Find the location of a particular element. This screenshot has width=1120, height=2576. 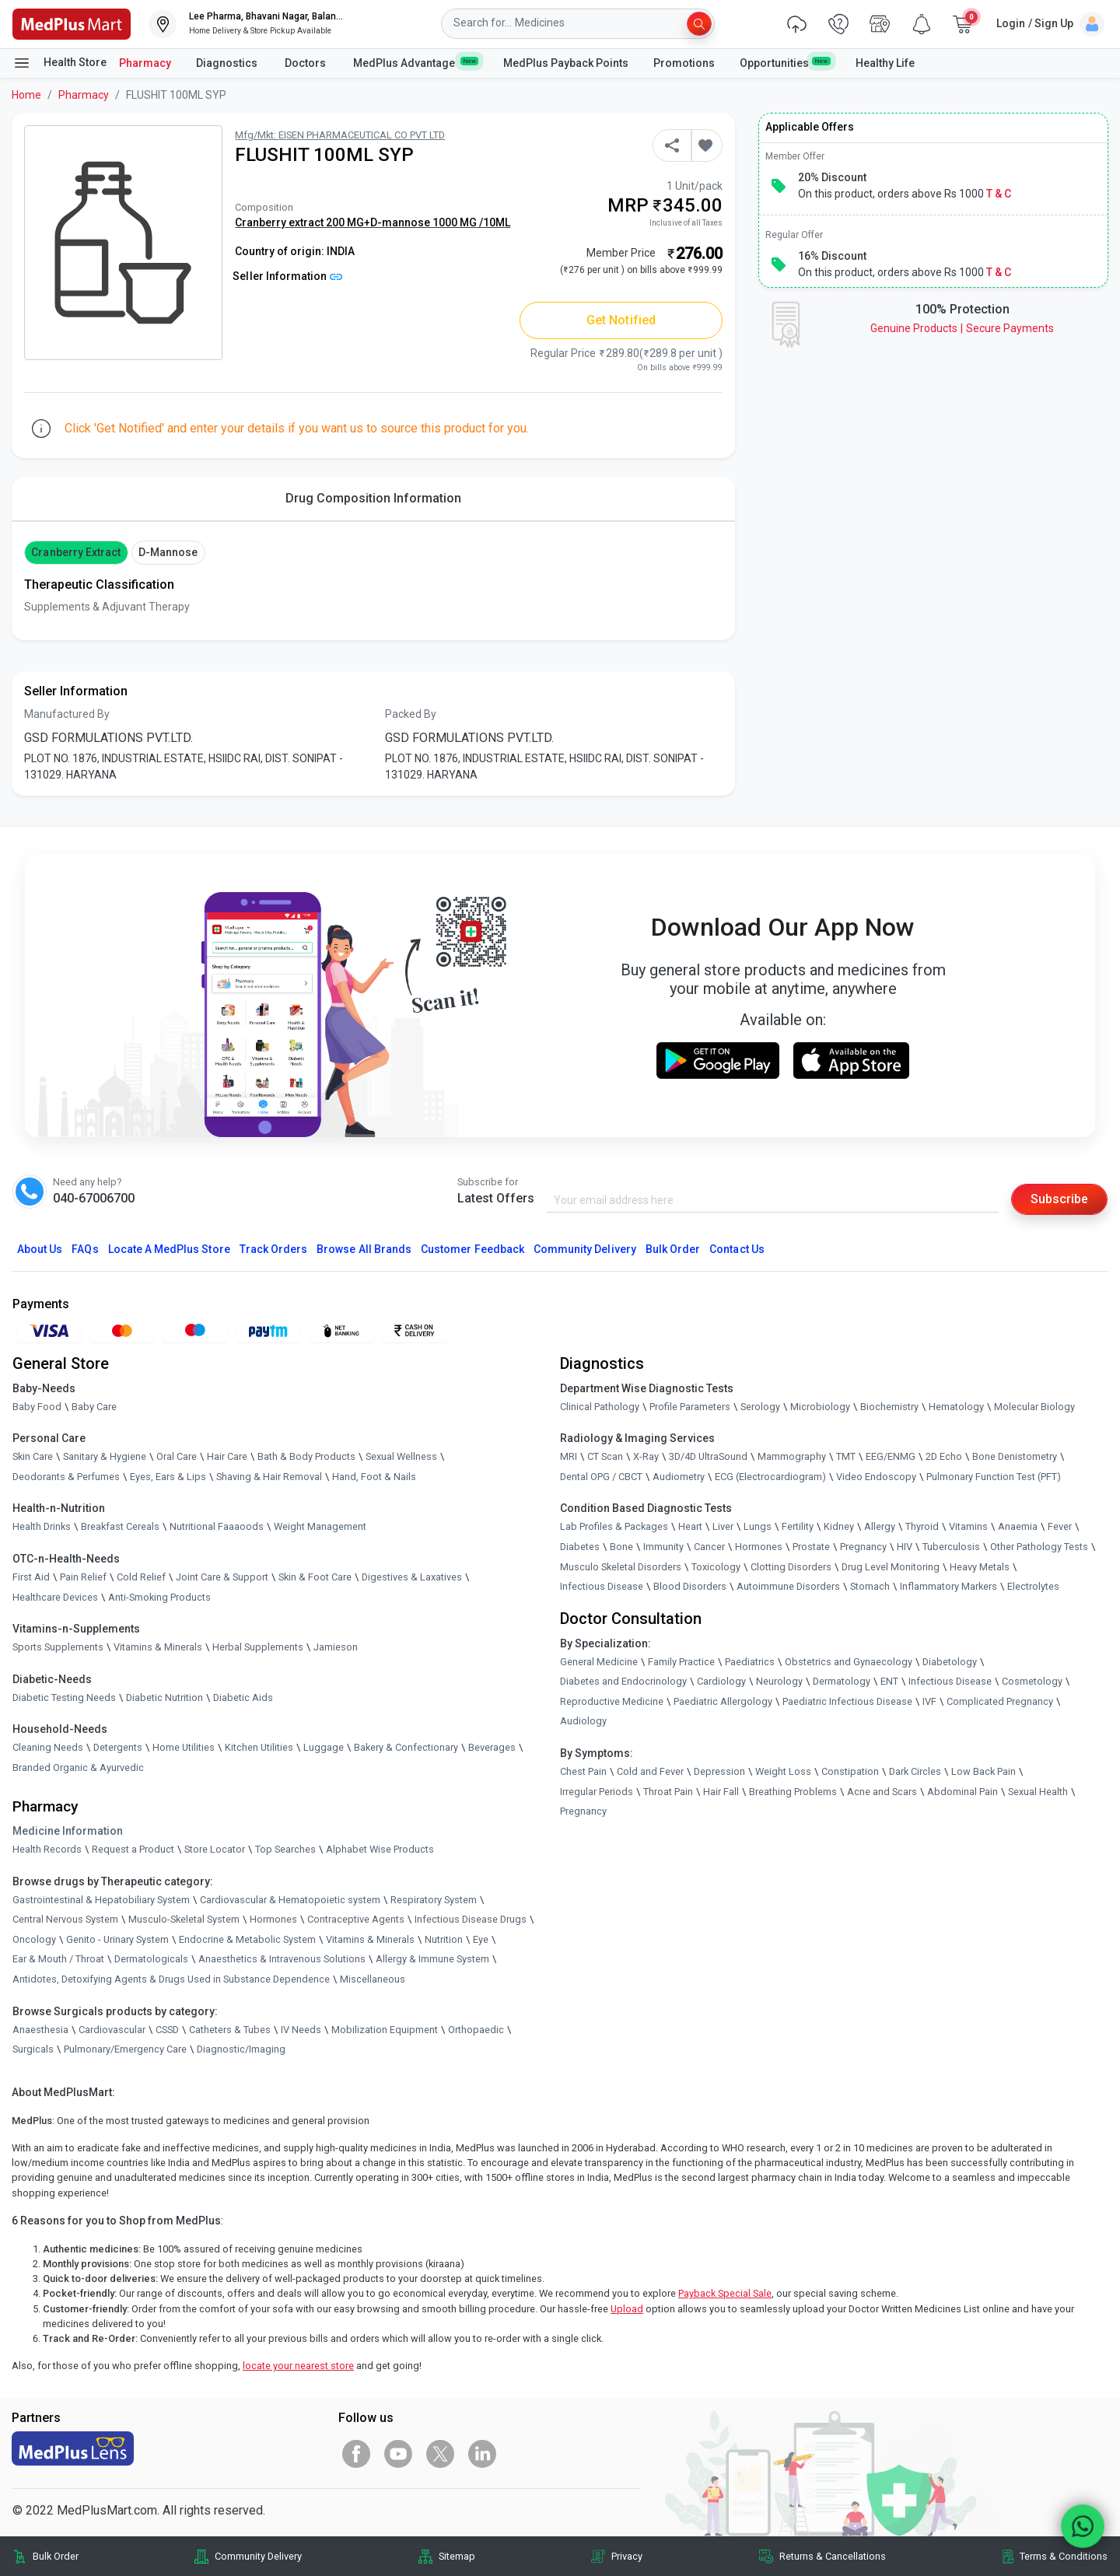

Cardiology is located at coordinates (721, 1681).